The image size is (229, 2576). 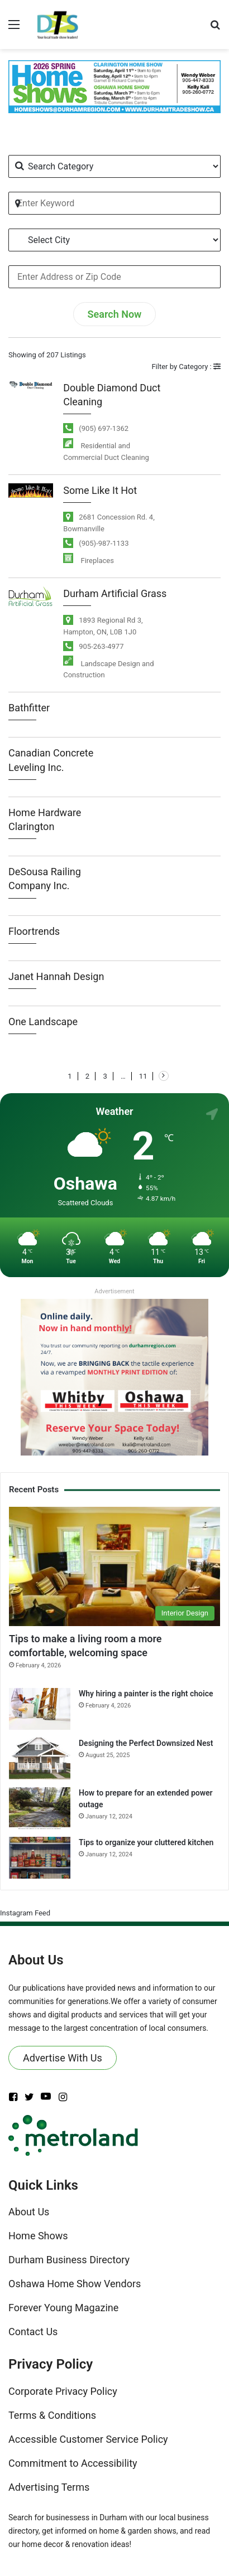 I want to click on Some Like It Hot, so click(x=100, y=490).